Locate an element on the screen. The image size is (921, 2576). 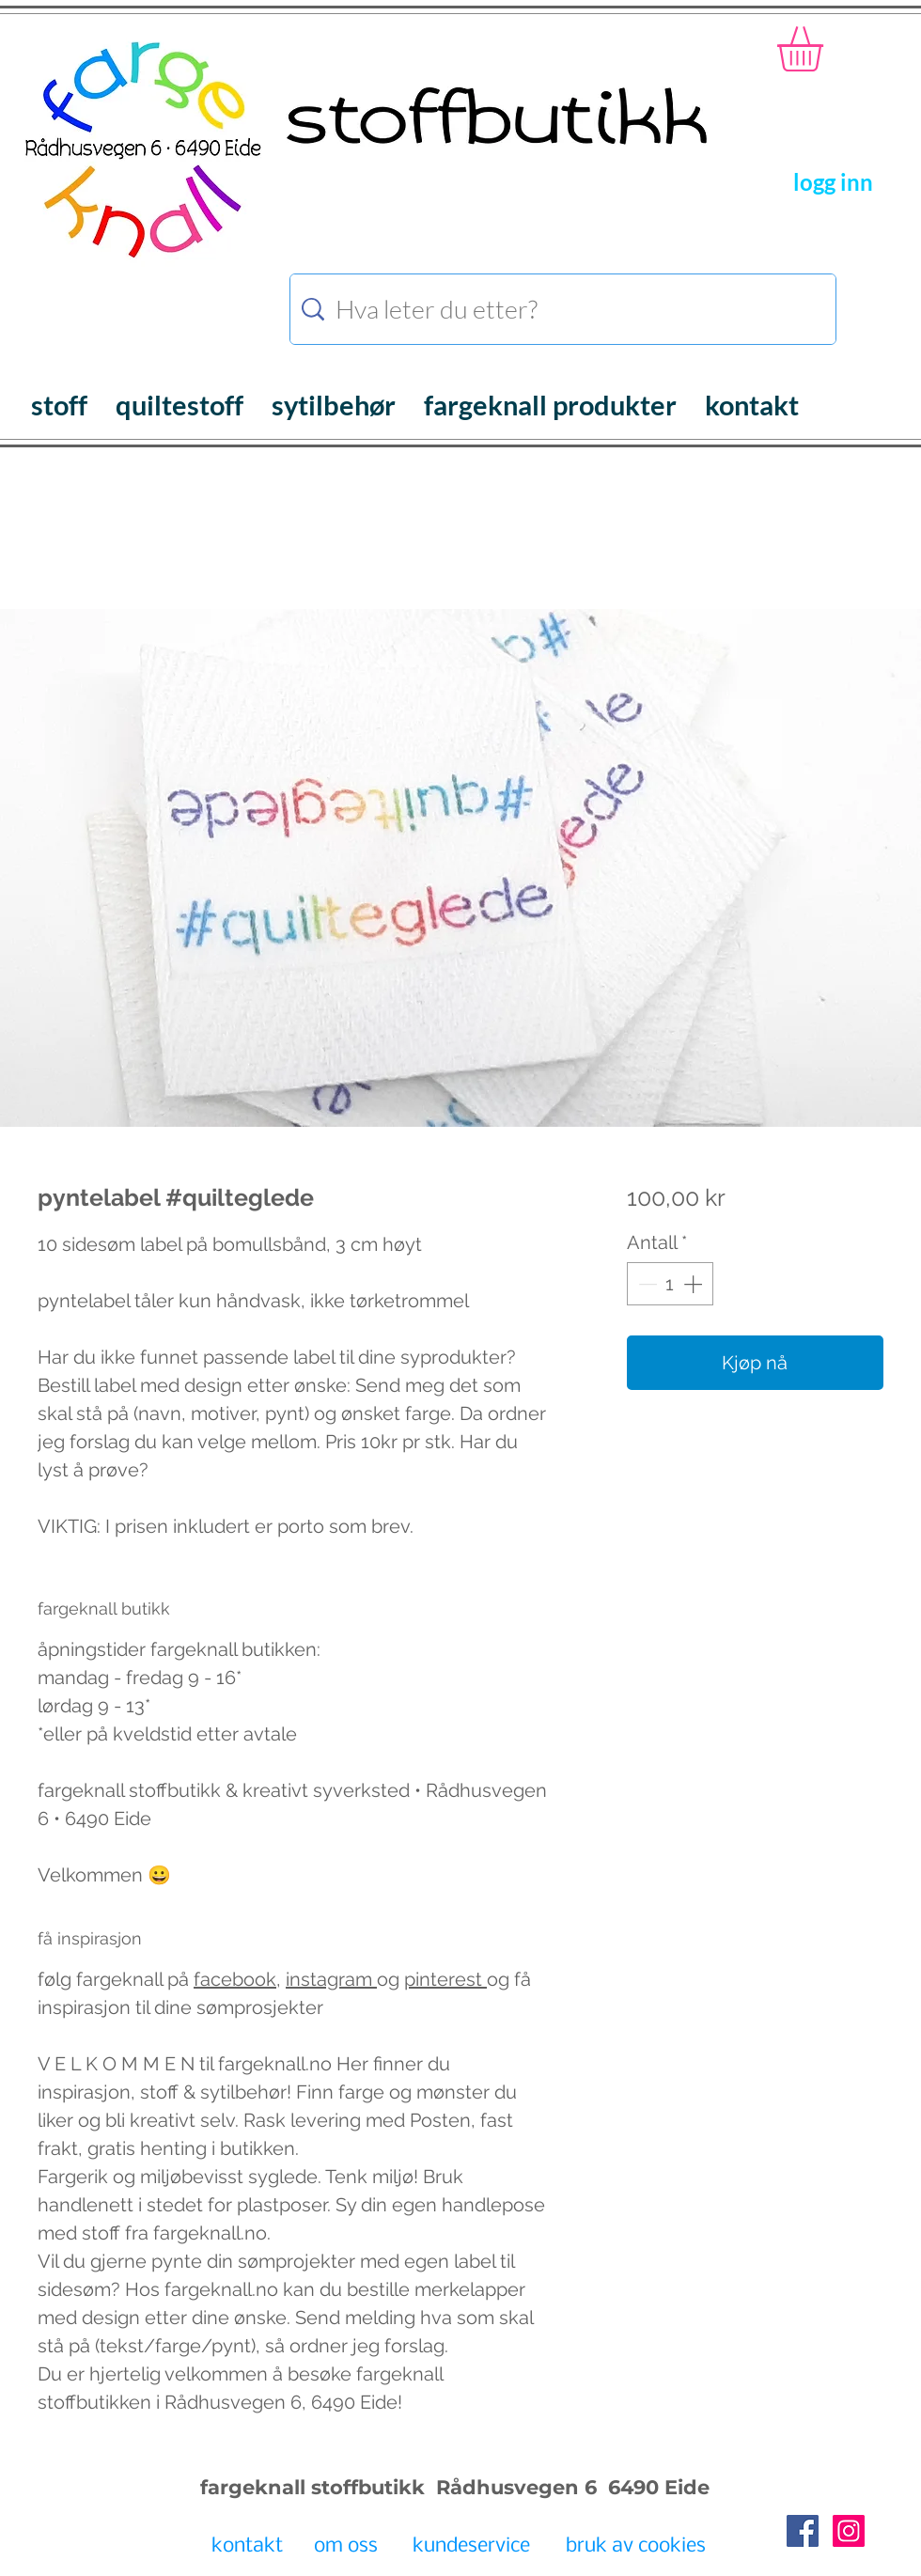
[Decrement] is located at coordinates (646, 1283).